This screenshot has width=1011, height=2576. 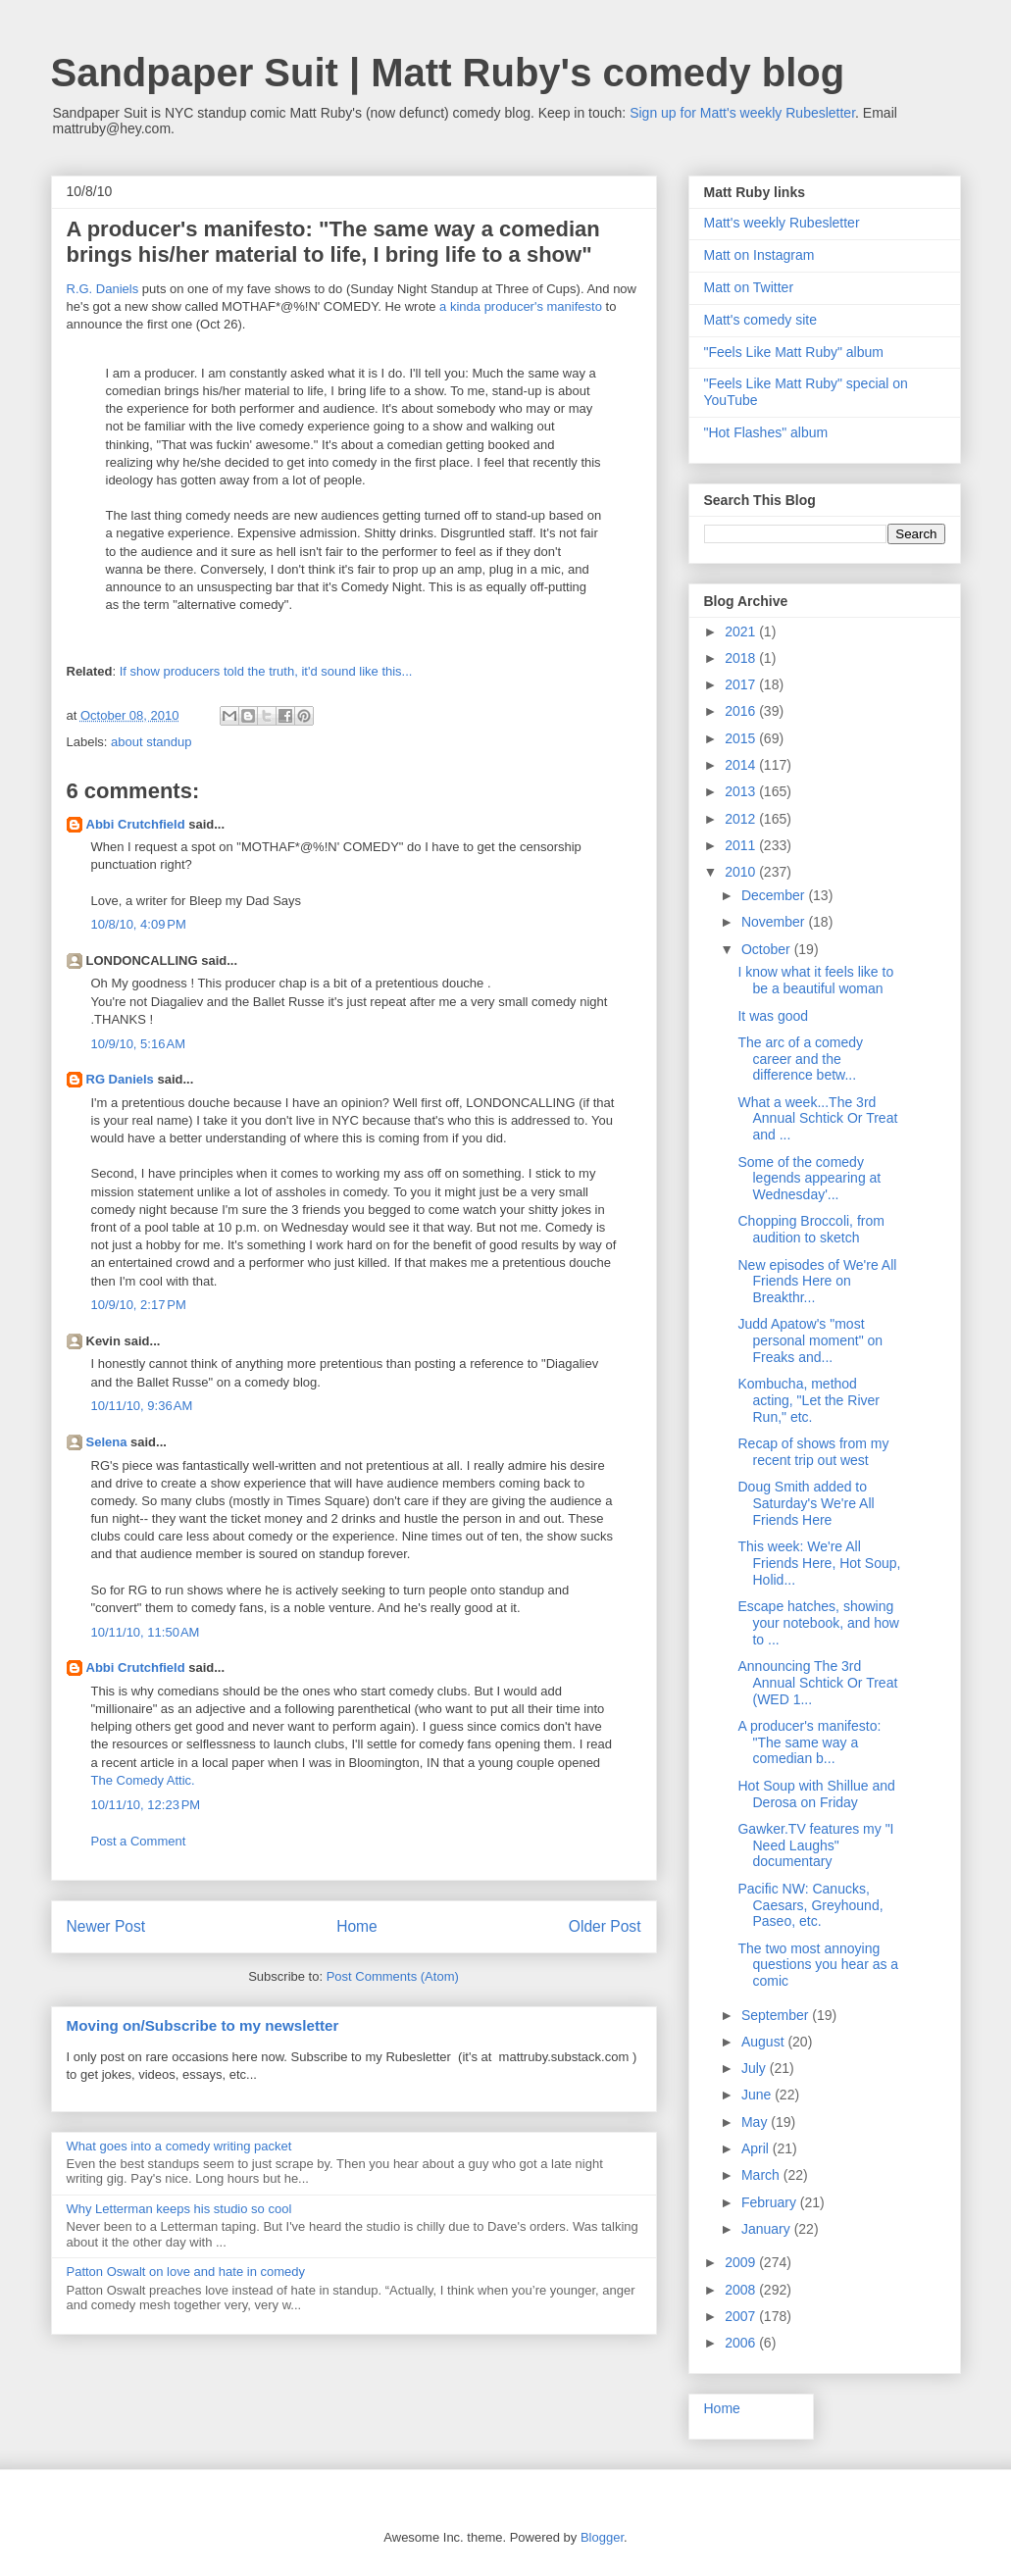 I want to click on 2007, so click(x=742, y=2316).